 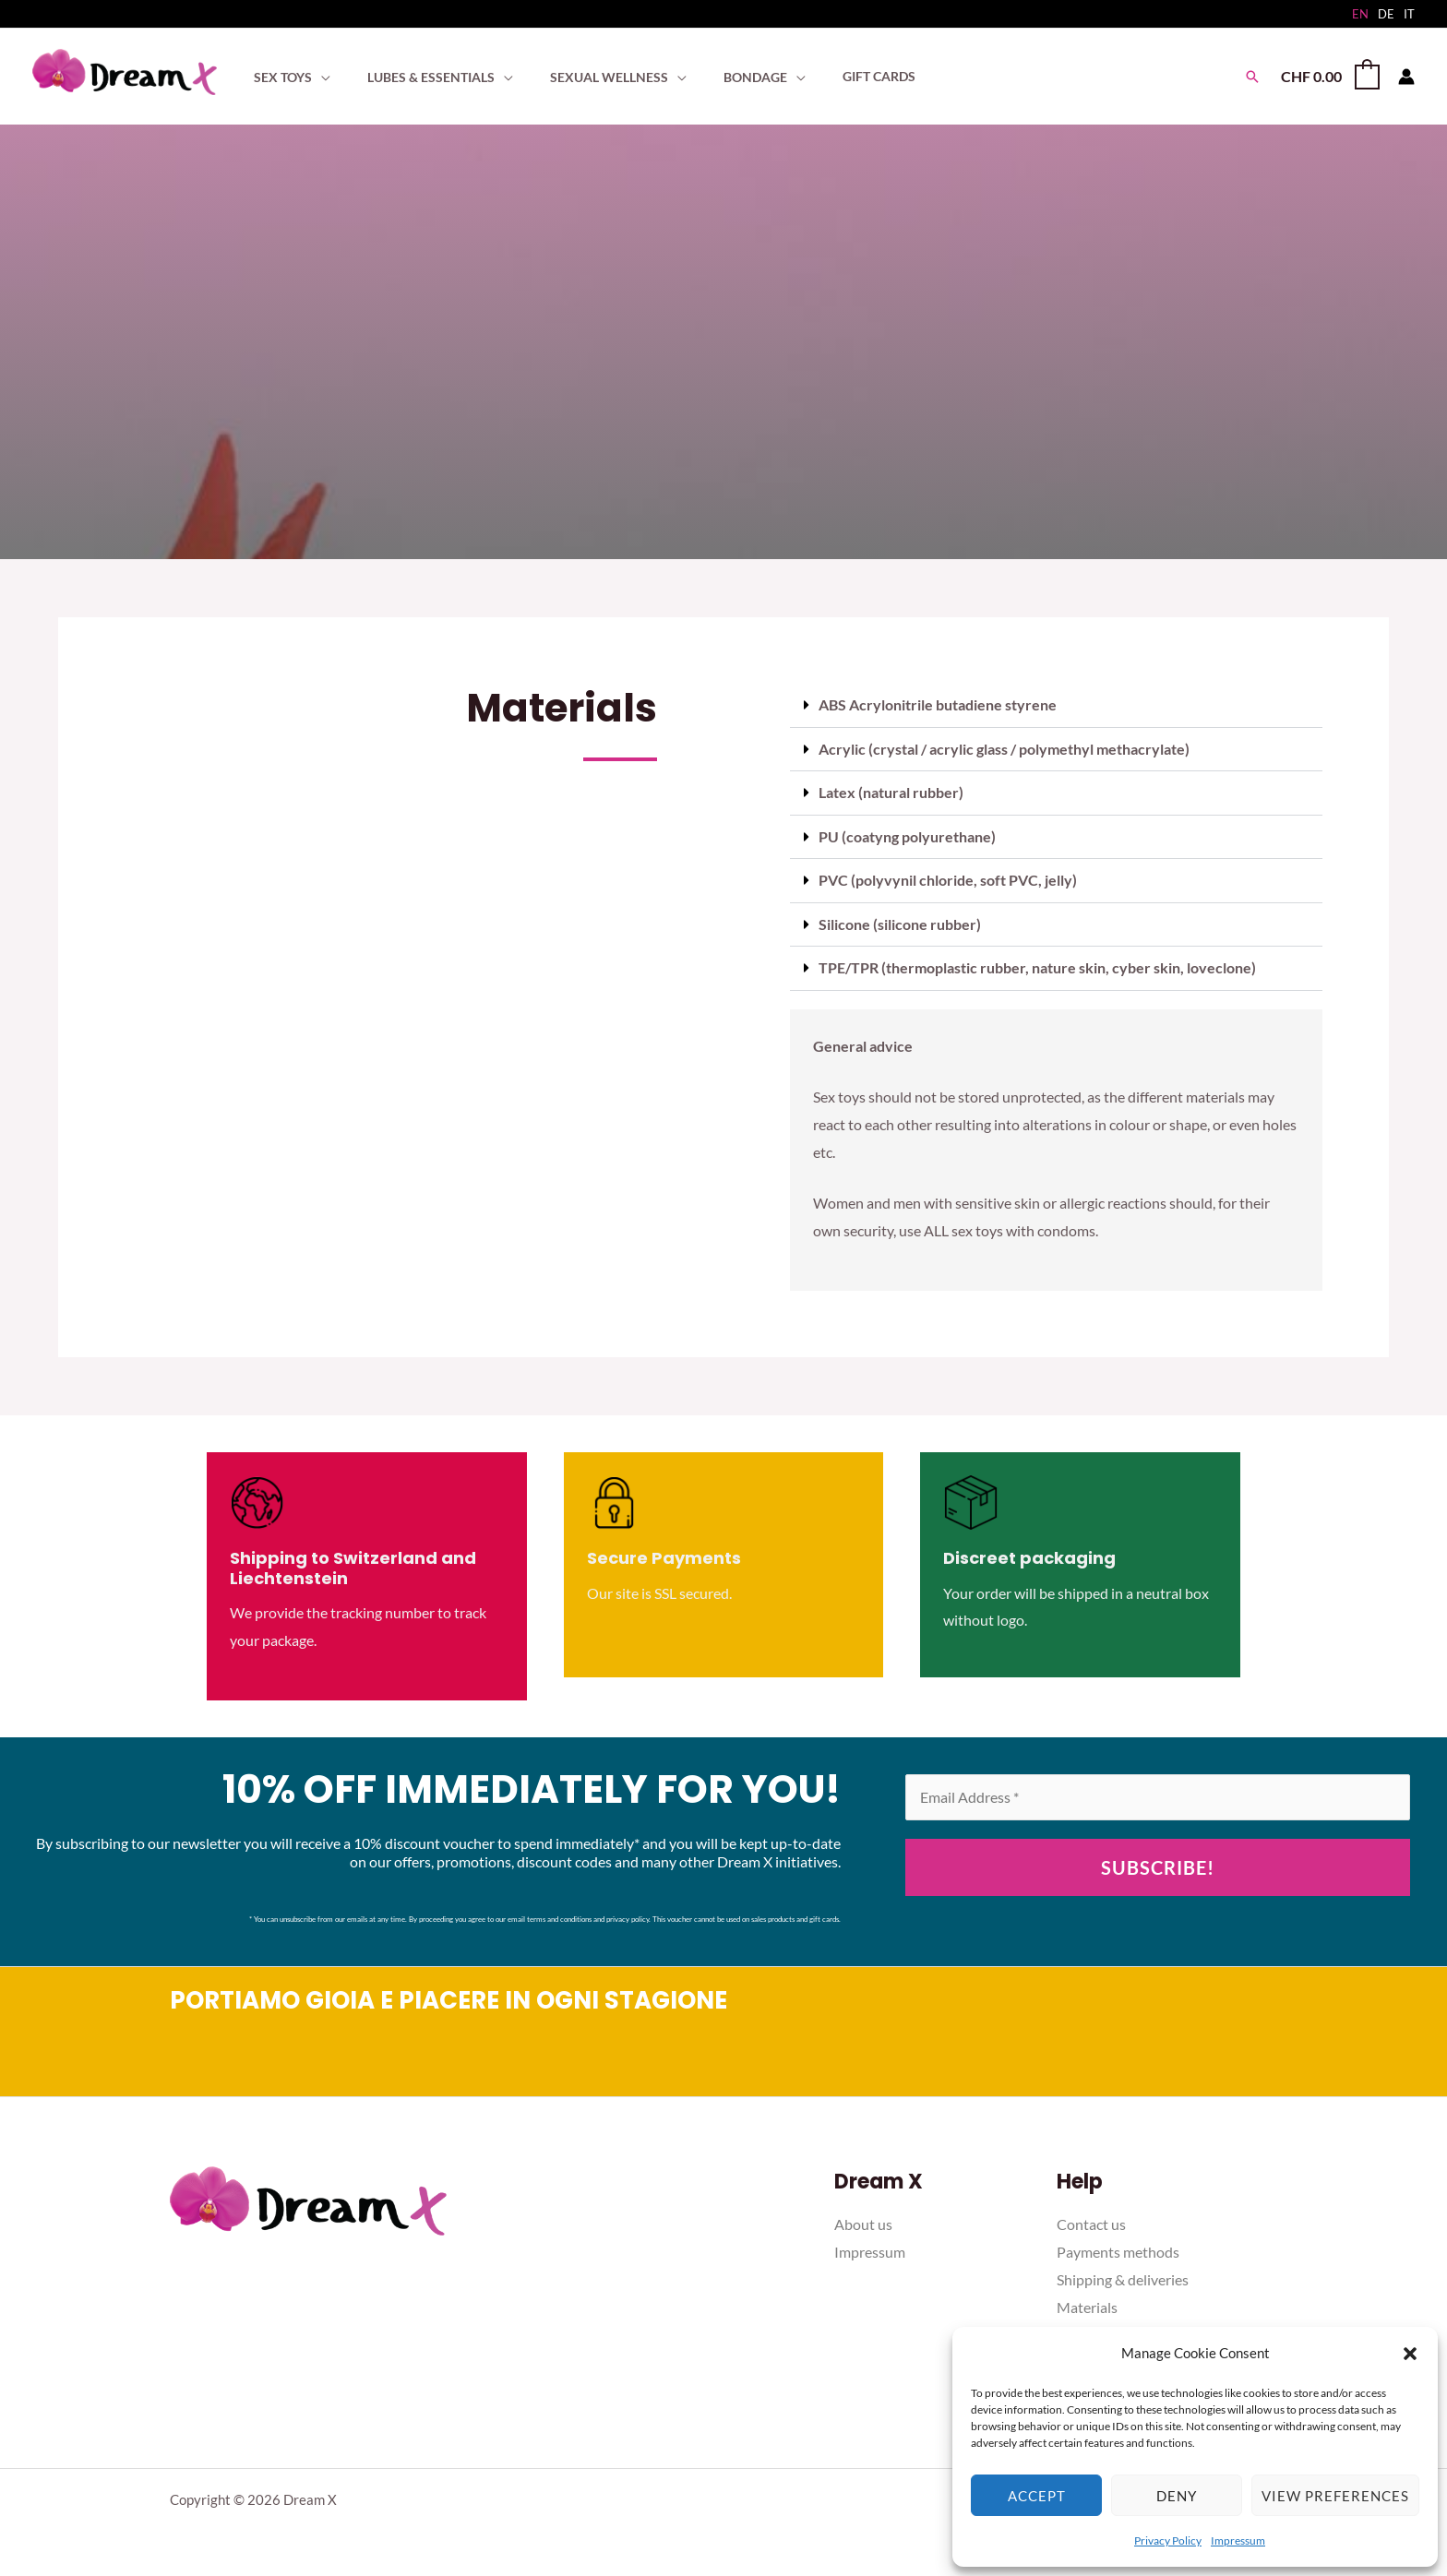 What do you see at coordinates (1335, 2495) in the screenshot?
I see `View preferences` at bounding box center [1335, 2495].